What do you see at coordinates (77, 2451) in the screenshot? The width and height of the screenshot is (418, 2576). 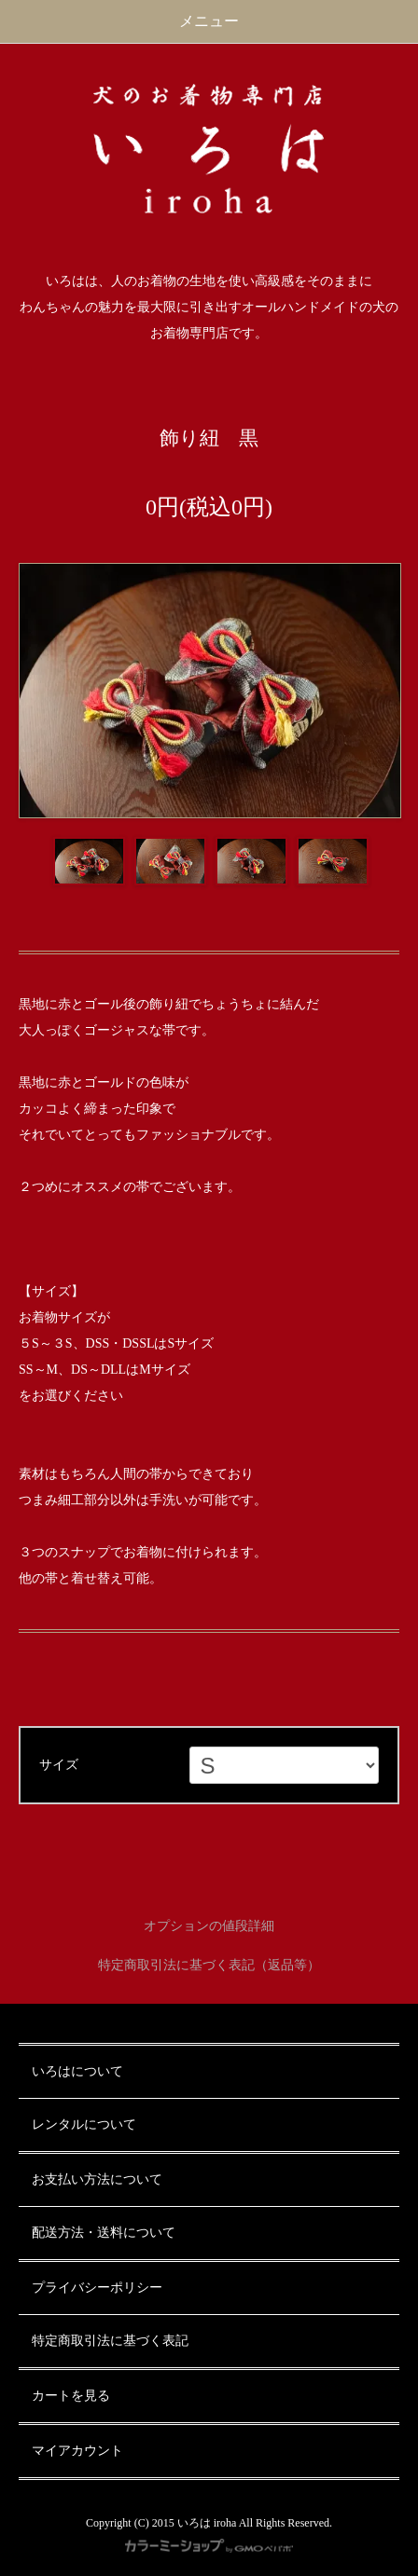 I see `マイアカウント` at bounding box center [77, 2451].